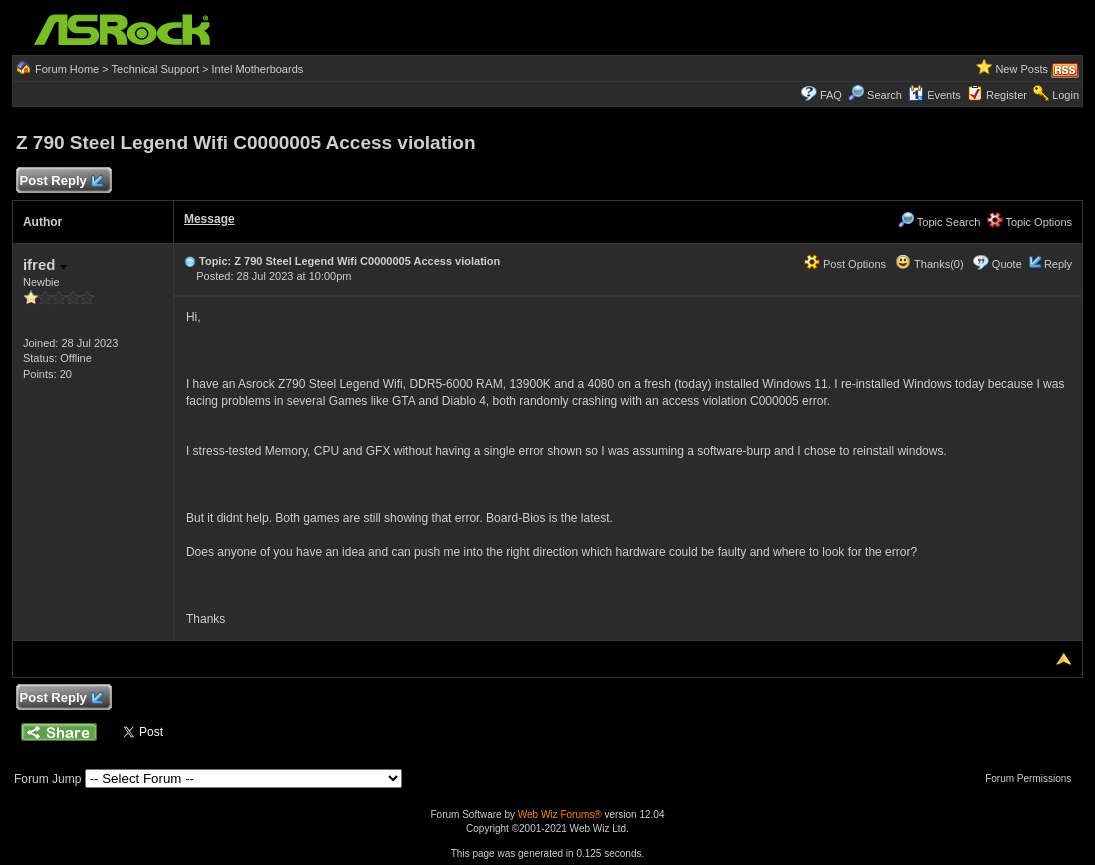 The height and width of the screenshot is (865, 1095). I want to click on Forum Permissions, so click(1033, 778).